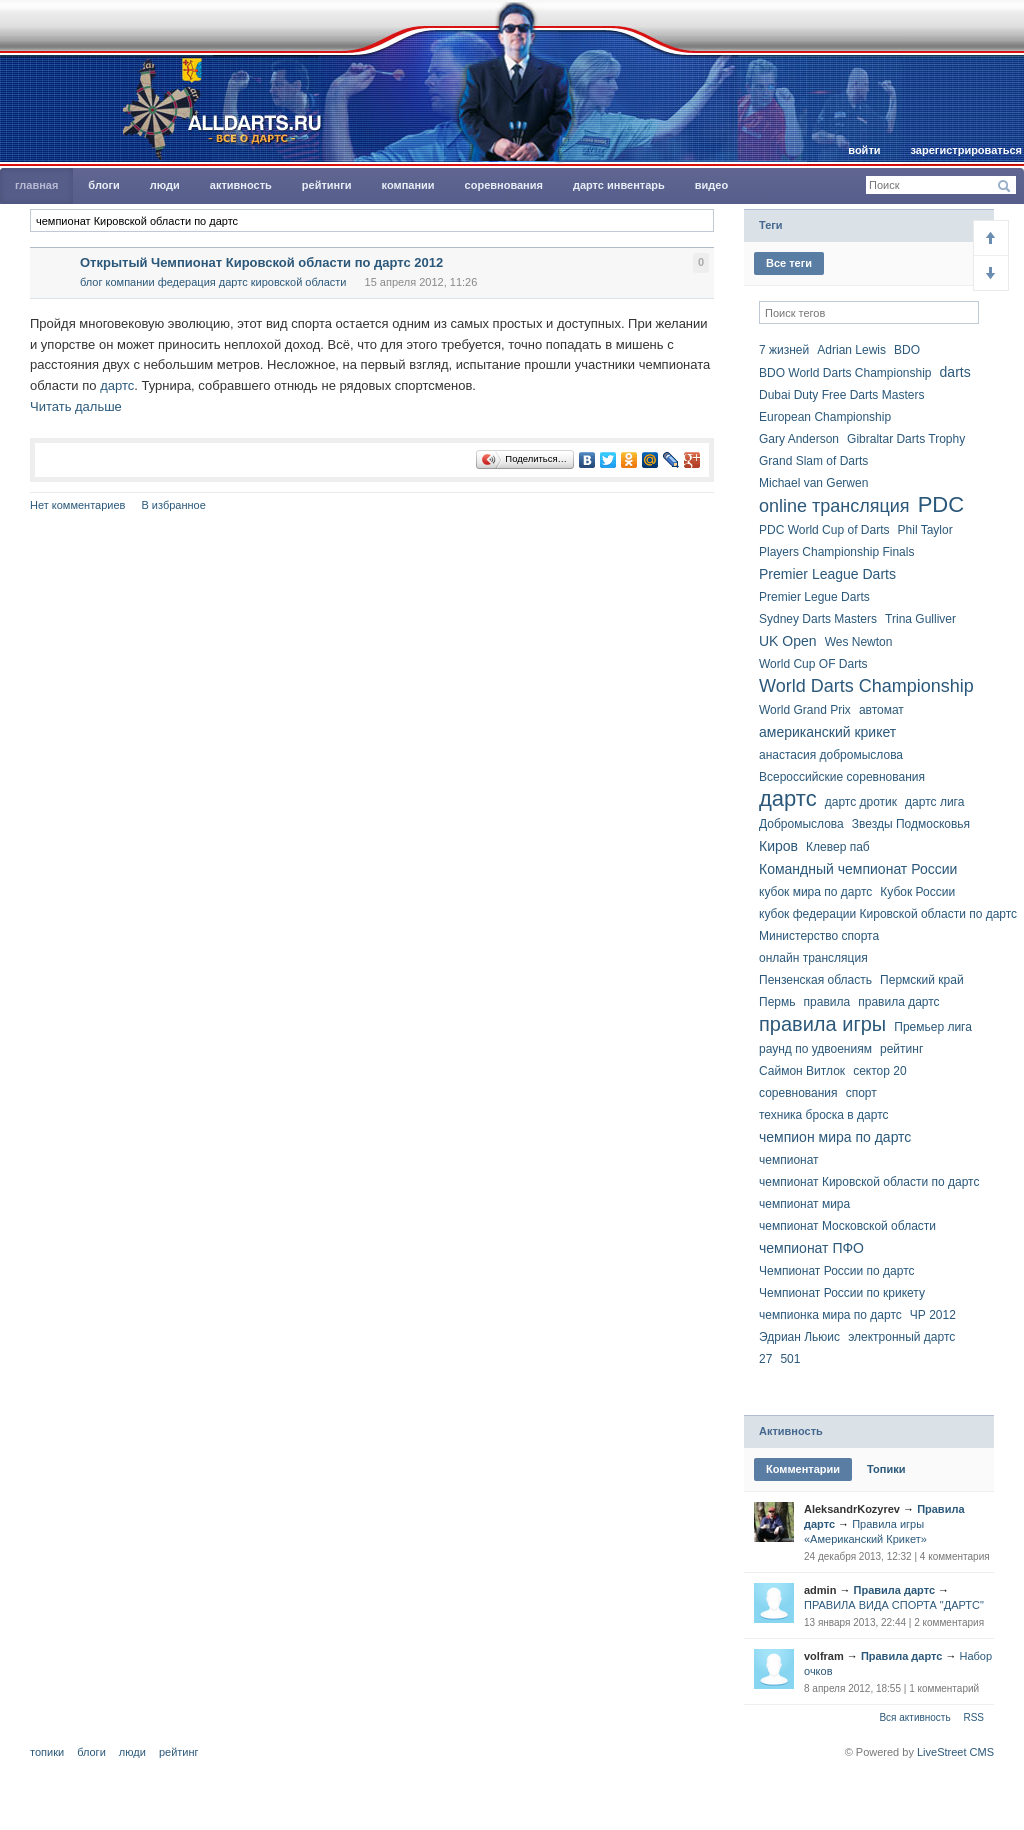 This screenshot has height=1830, width=1024. Describe the element at coordinates (788, 641) in the screenshot. I see `UK Open` at that location.